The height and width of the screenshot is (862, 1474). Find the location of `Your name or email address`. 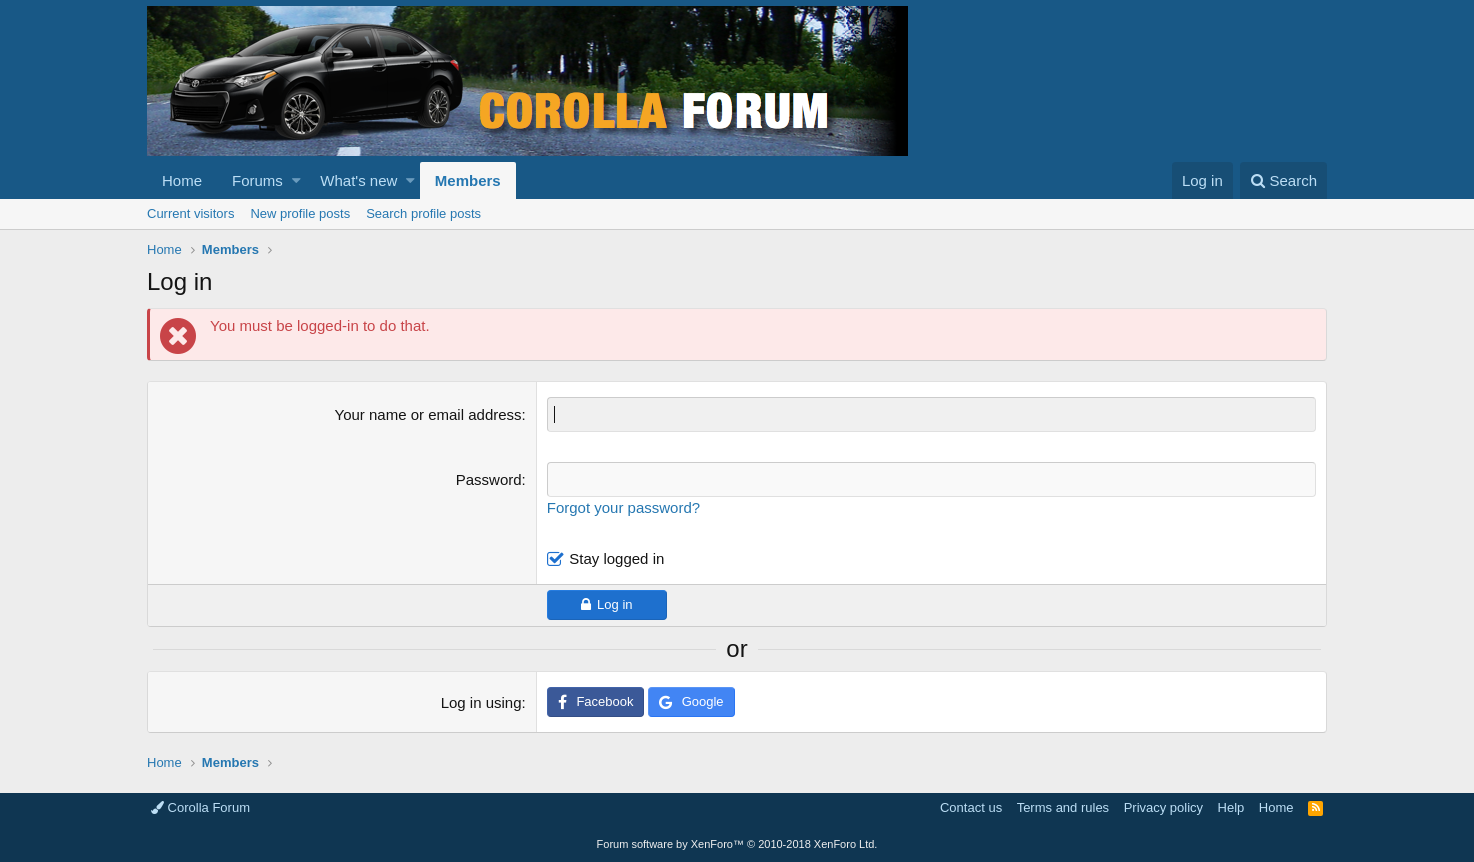

Your name or email address is located at coordinates (428, 414).